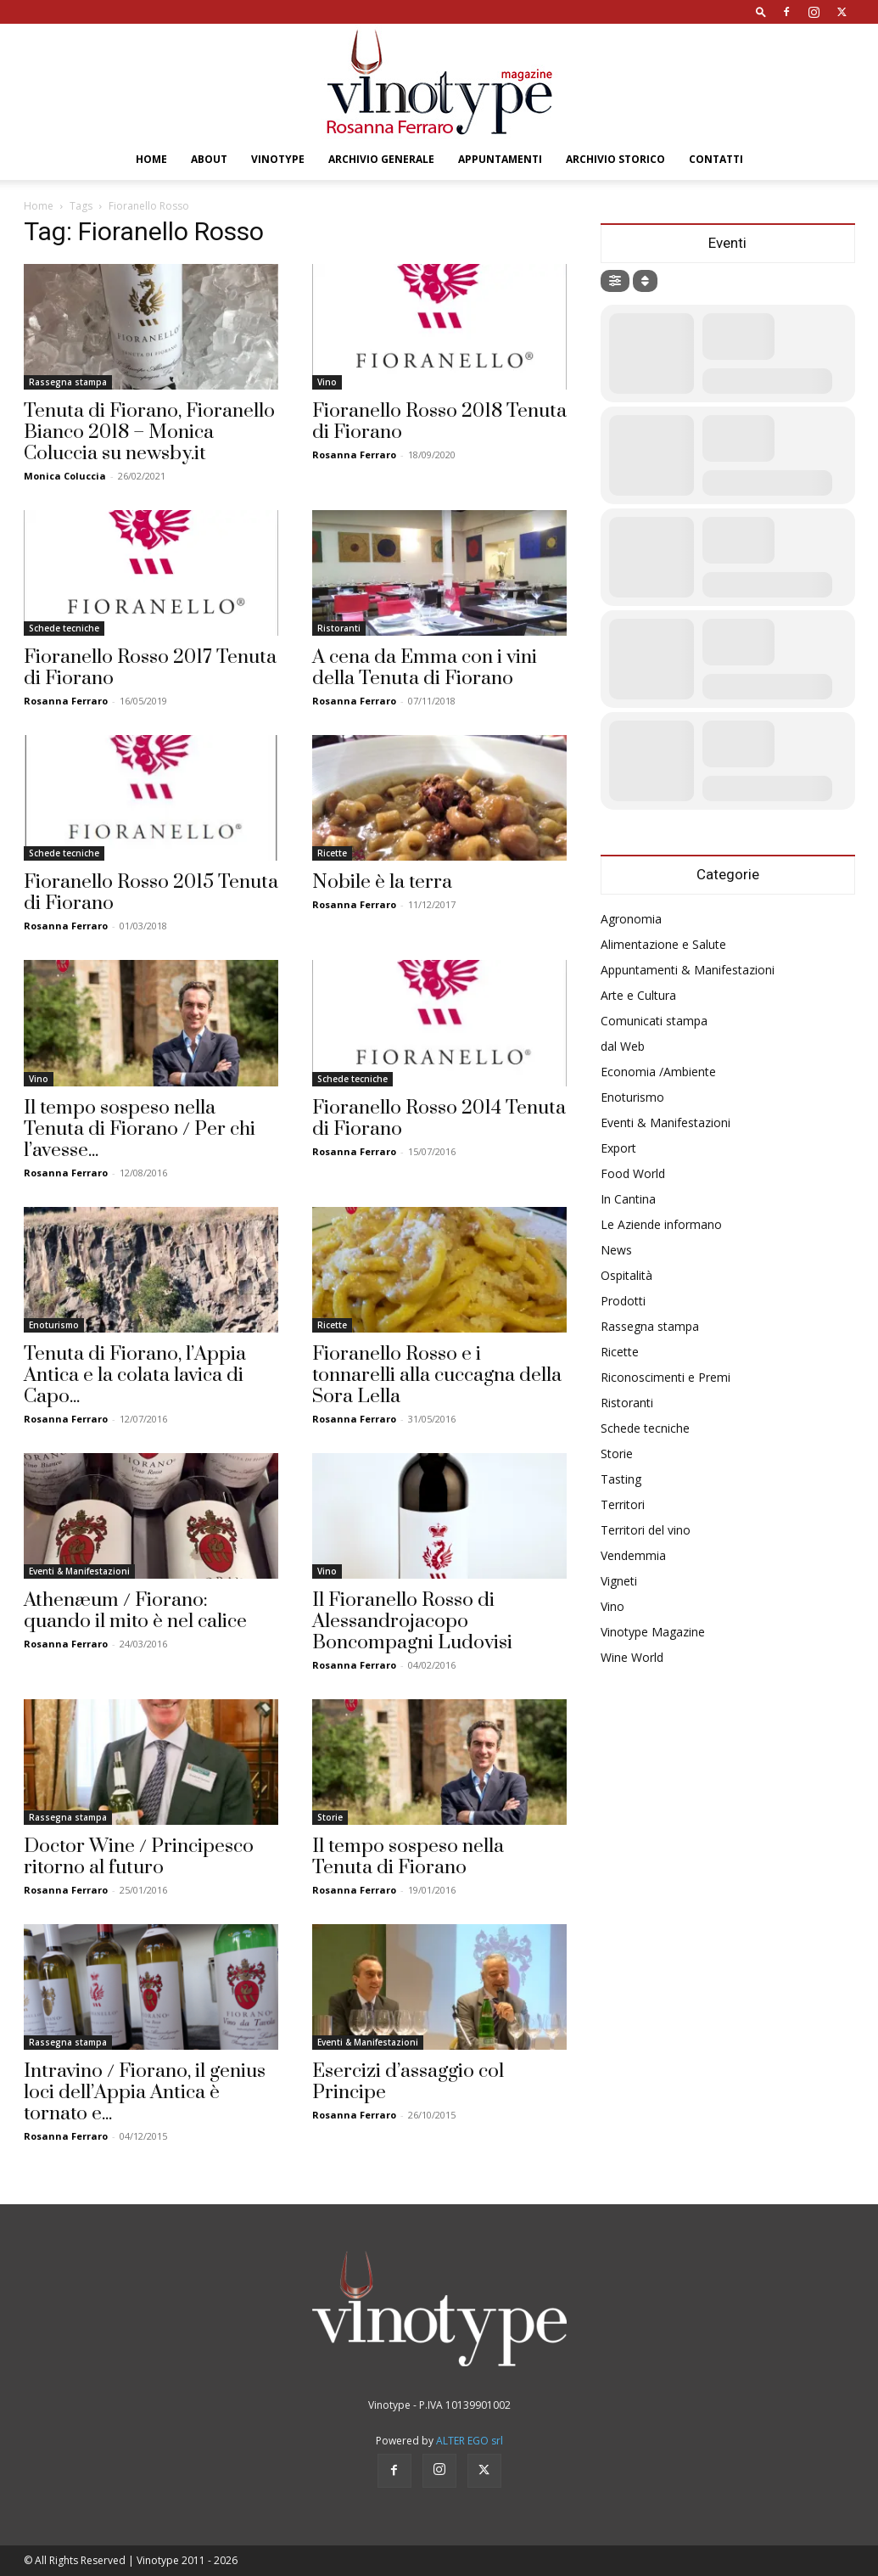 The height and width of the screenshot is (2576, 878). I want to click on Economia /Ambiente, so click(658, 1072).